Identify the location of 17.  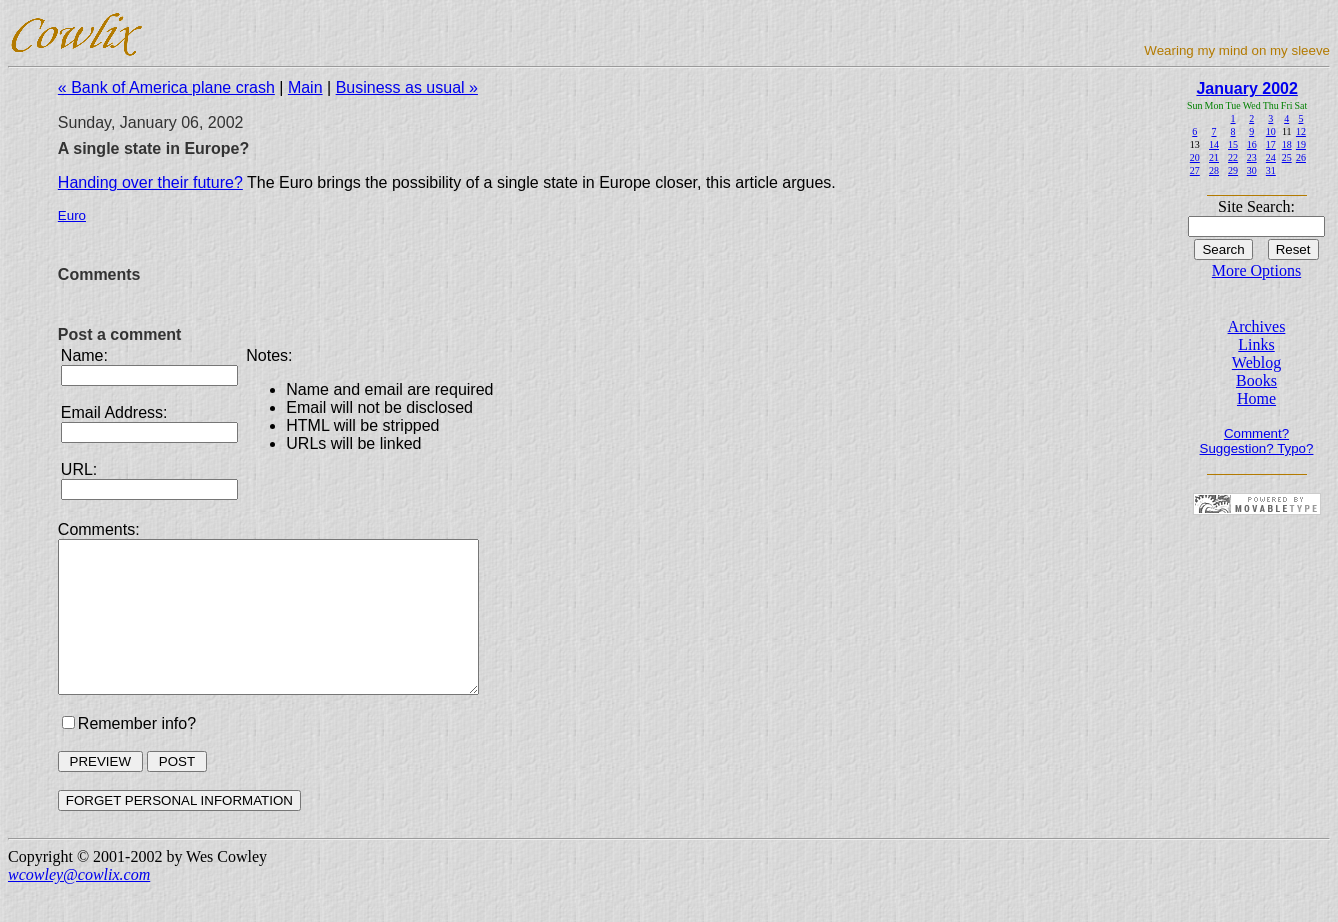
(1271, 144).